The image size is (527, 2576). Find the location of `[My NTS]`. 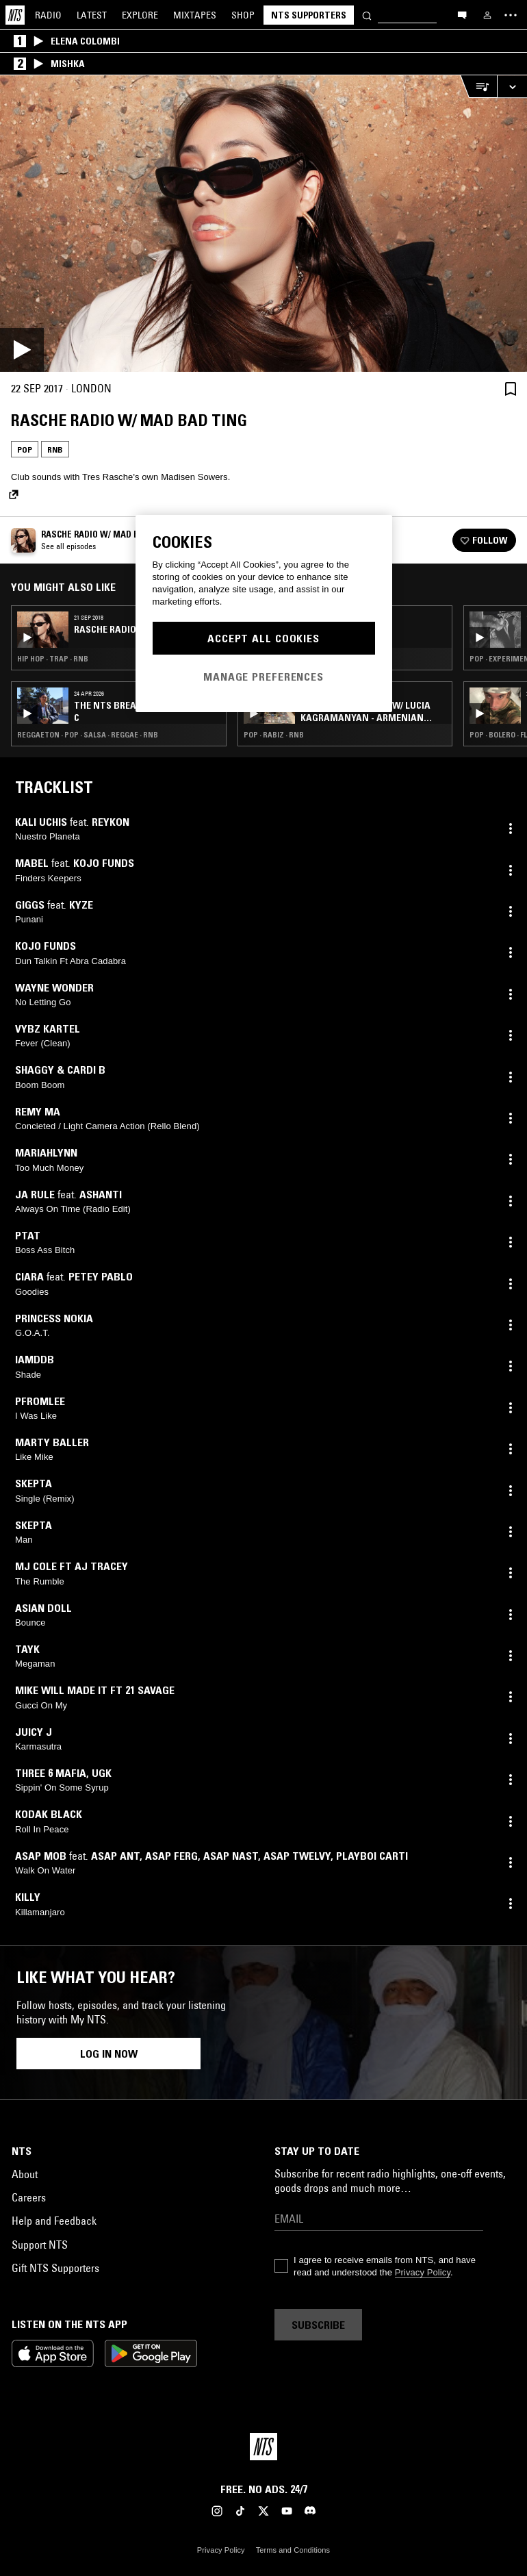

[My NTS] is located at coordinates (487, 15).